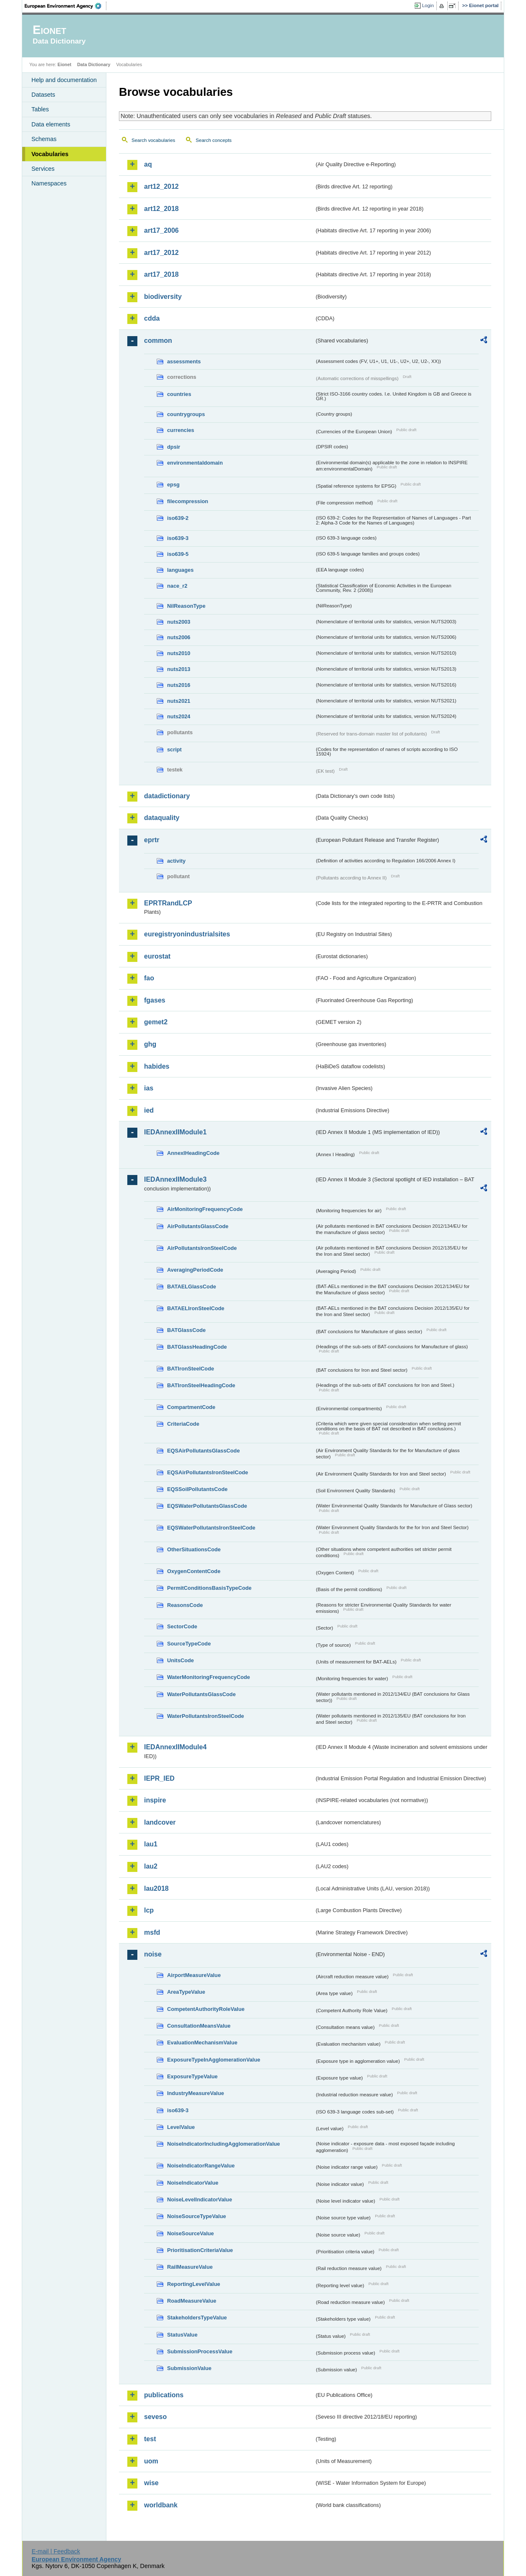 The image size is (526, 2576). Describe the element at coordinates (191, 2301) in the screenshot. I see `RoadMeasureValue` at that location.